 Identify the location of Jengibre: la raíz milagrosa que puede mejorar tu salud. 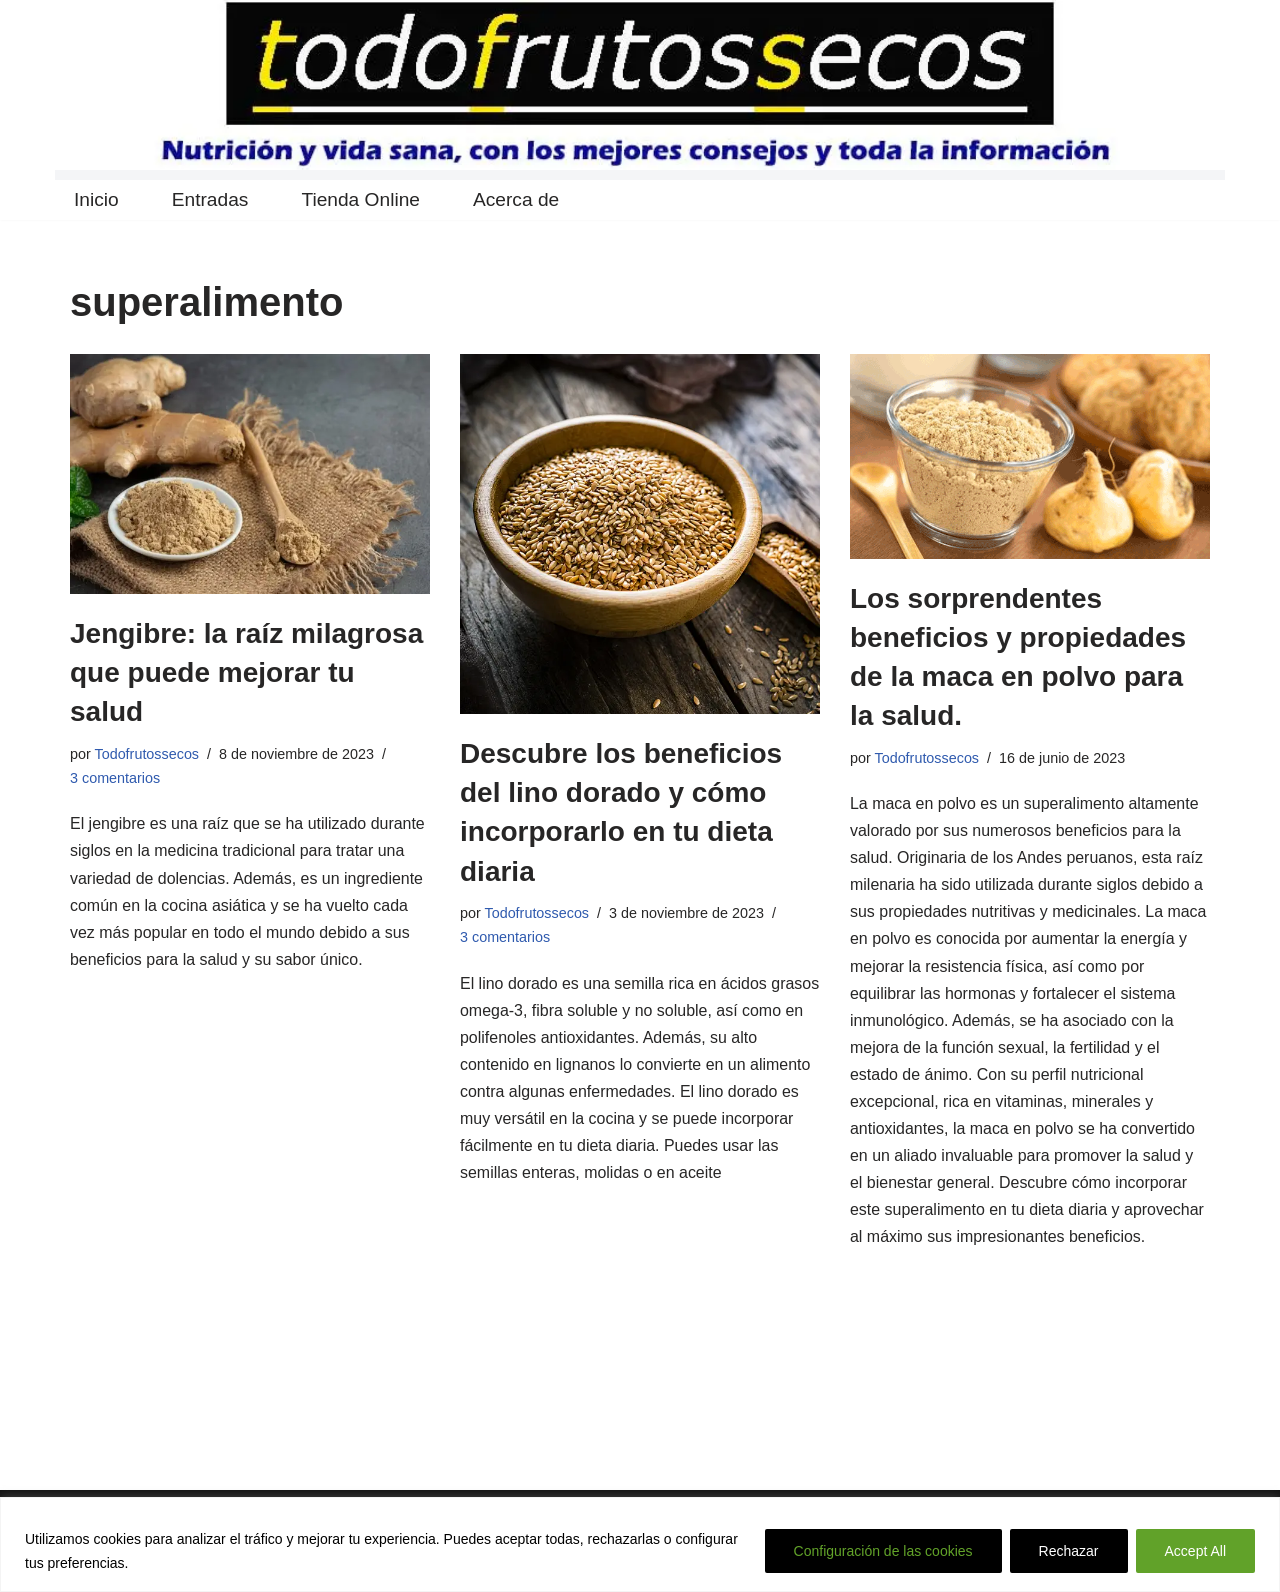
(246, 672).